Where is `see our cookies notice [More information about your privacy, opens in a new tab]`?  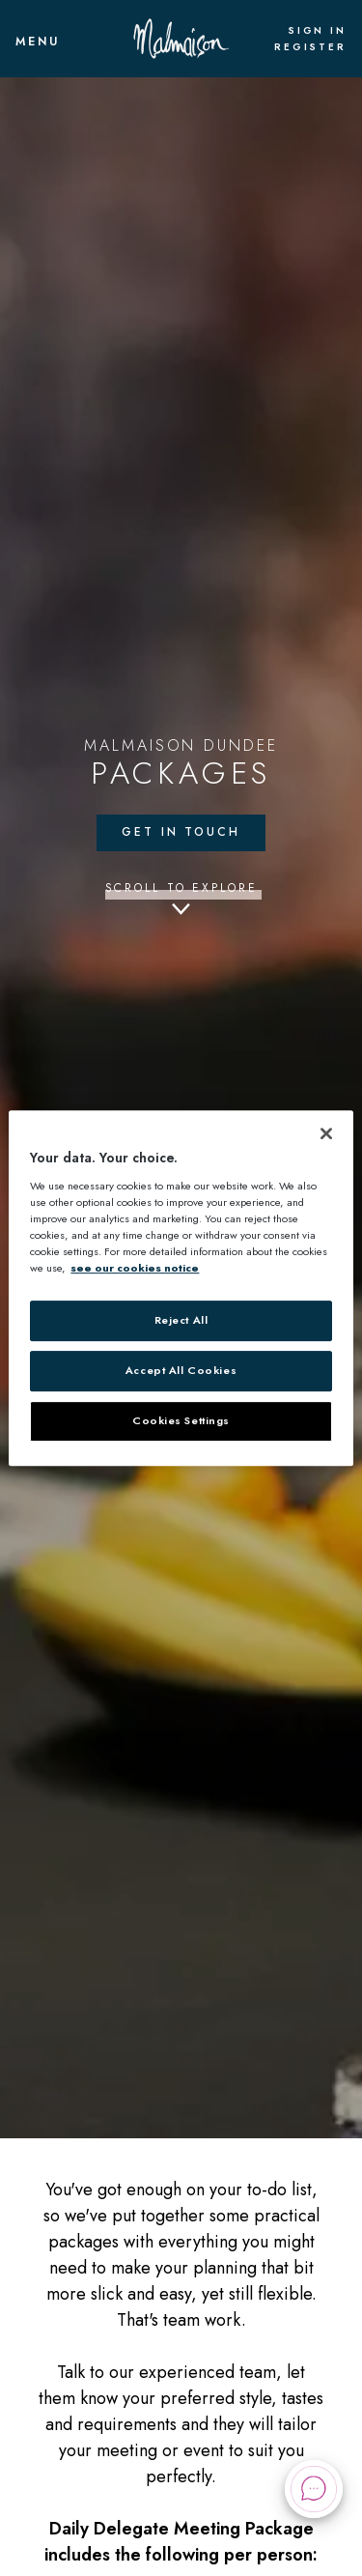
see our cookies notice [More information about your privacy, opens in a new tab] is located at coordinates (134, 1267).